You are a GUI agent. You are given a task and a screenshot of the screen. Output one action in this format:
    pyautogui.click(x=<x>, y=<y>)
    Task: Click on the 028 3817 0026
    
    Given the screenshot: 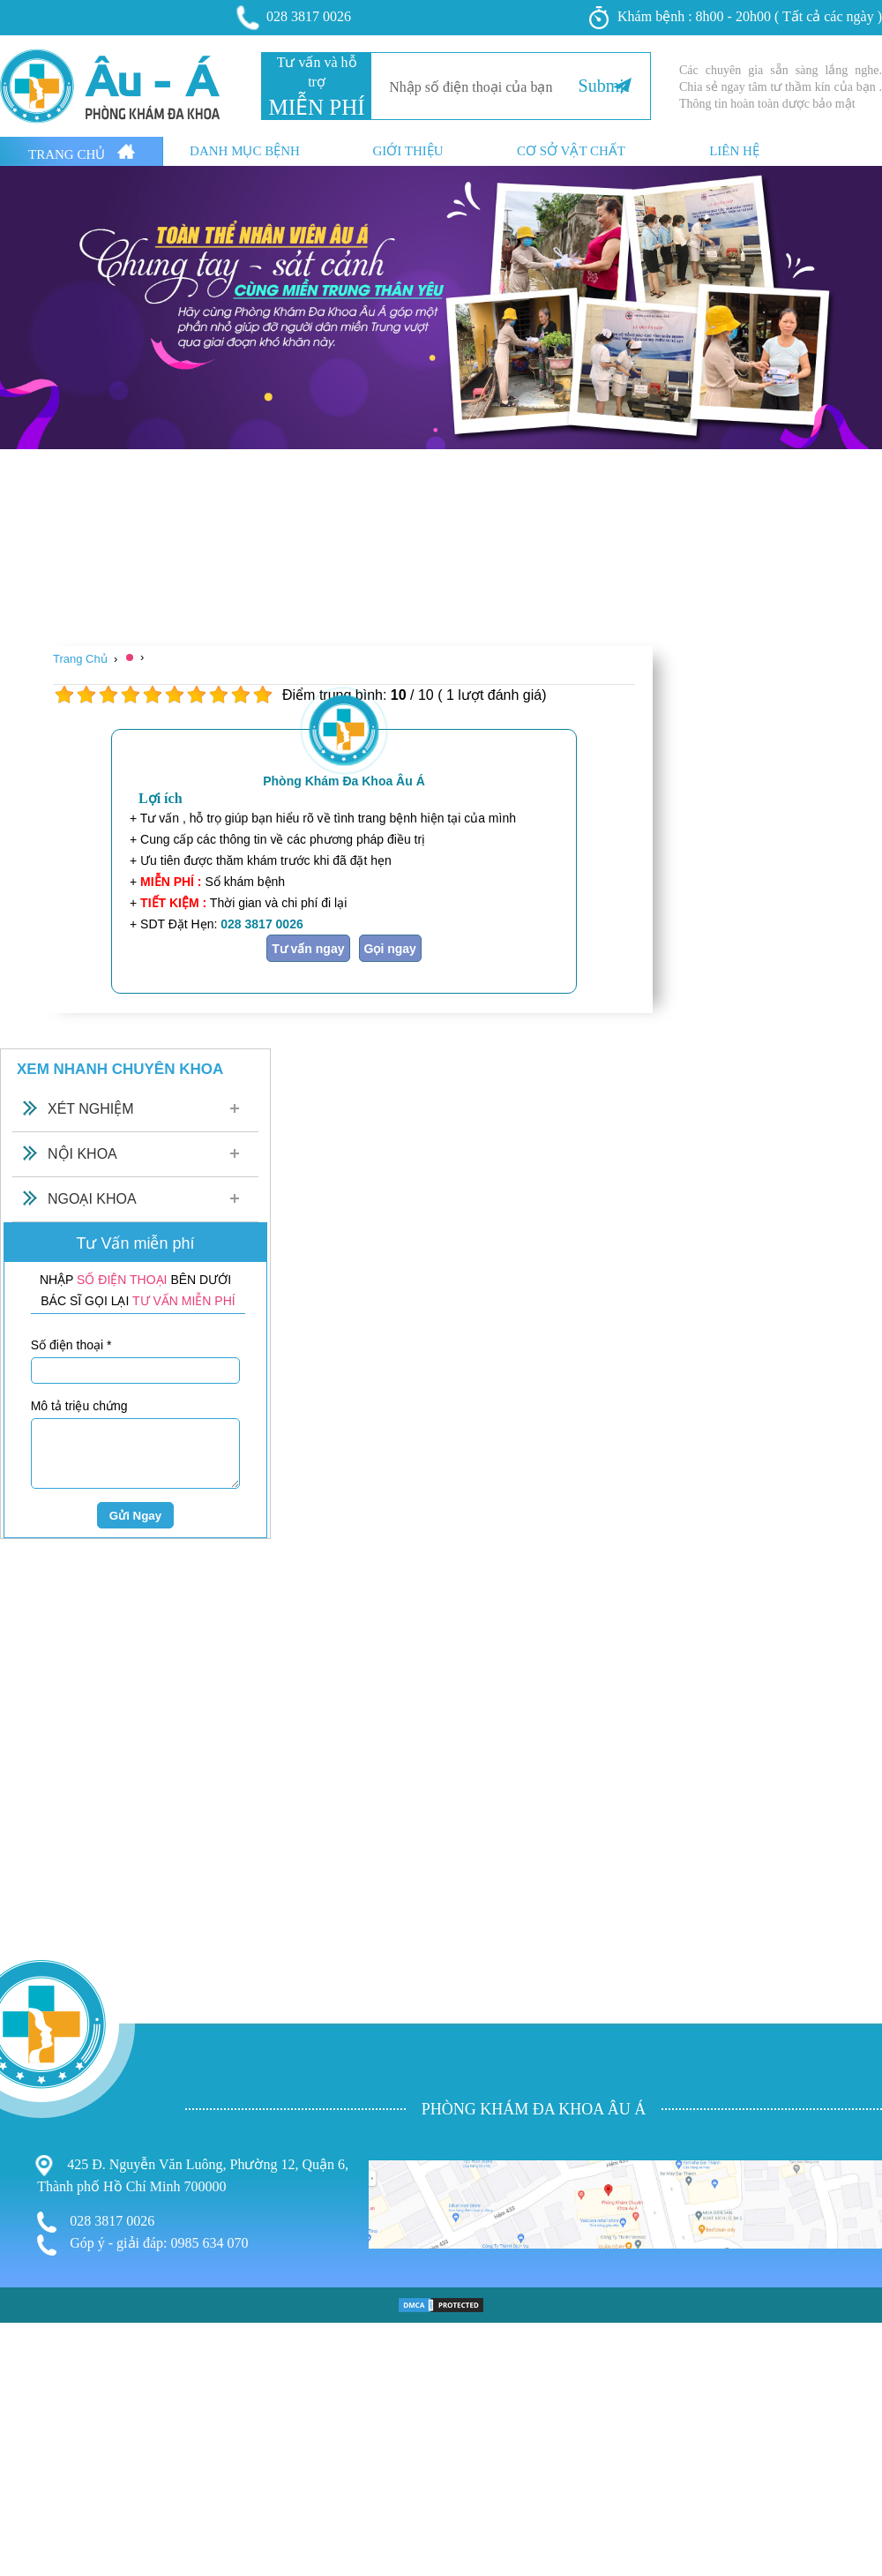 What is the action you would take?
    pyautogui.click(x=294, y=17)
    